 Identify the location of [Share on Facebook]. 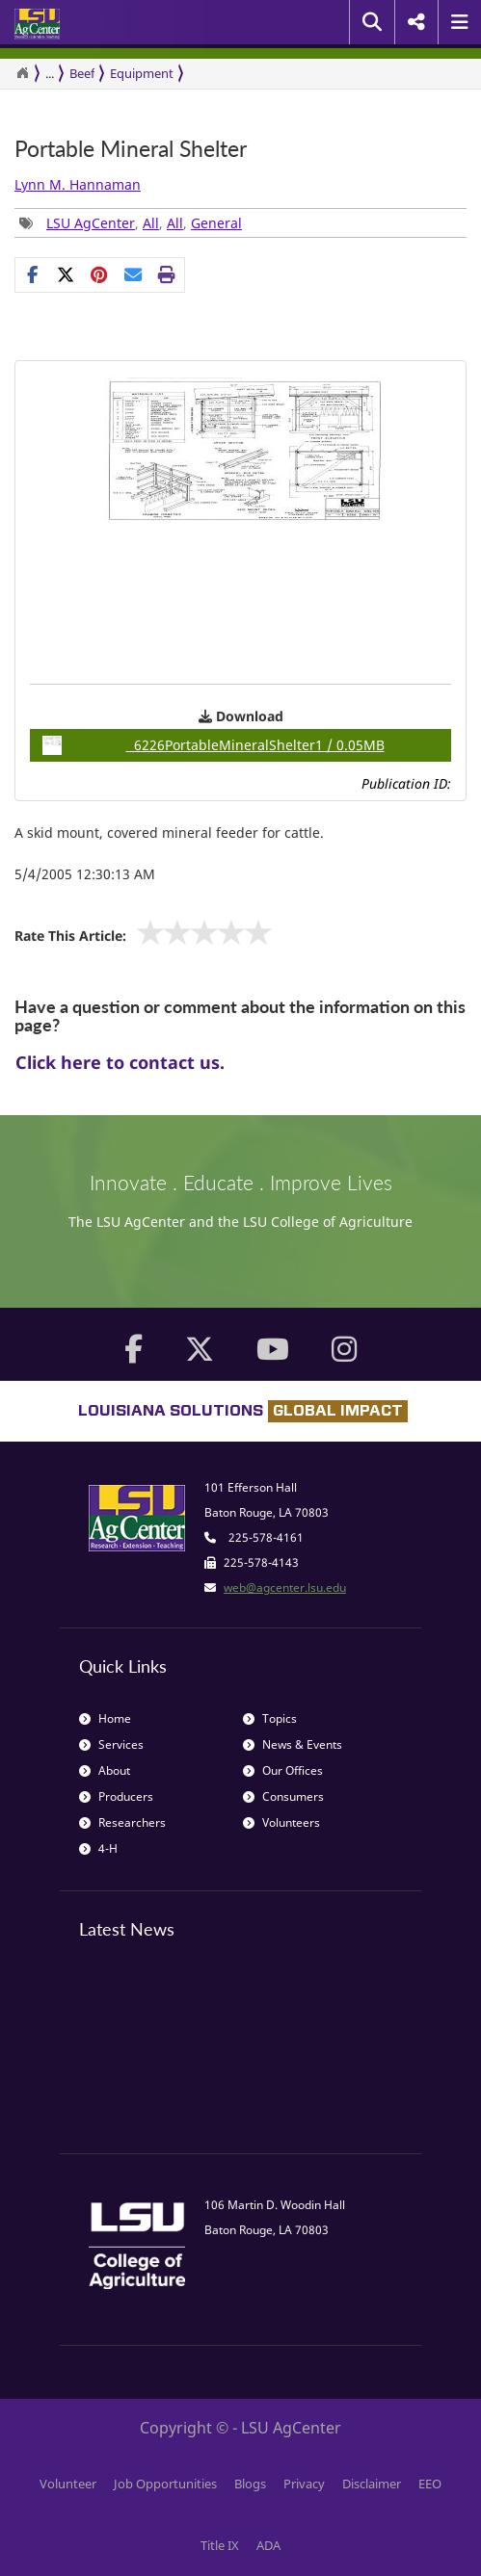
(32, 274).